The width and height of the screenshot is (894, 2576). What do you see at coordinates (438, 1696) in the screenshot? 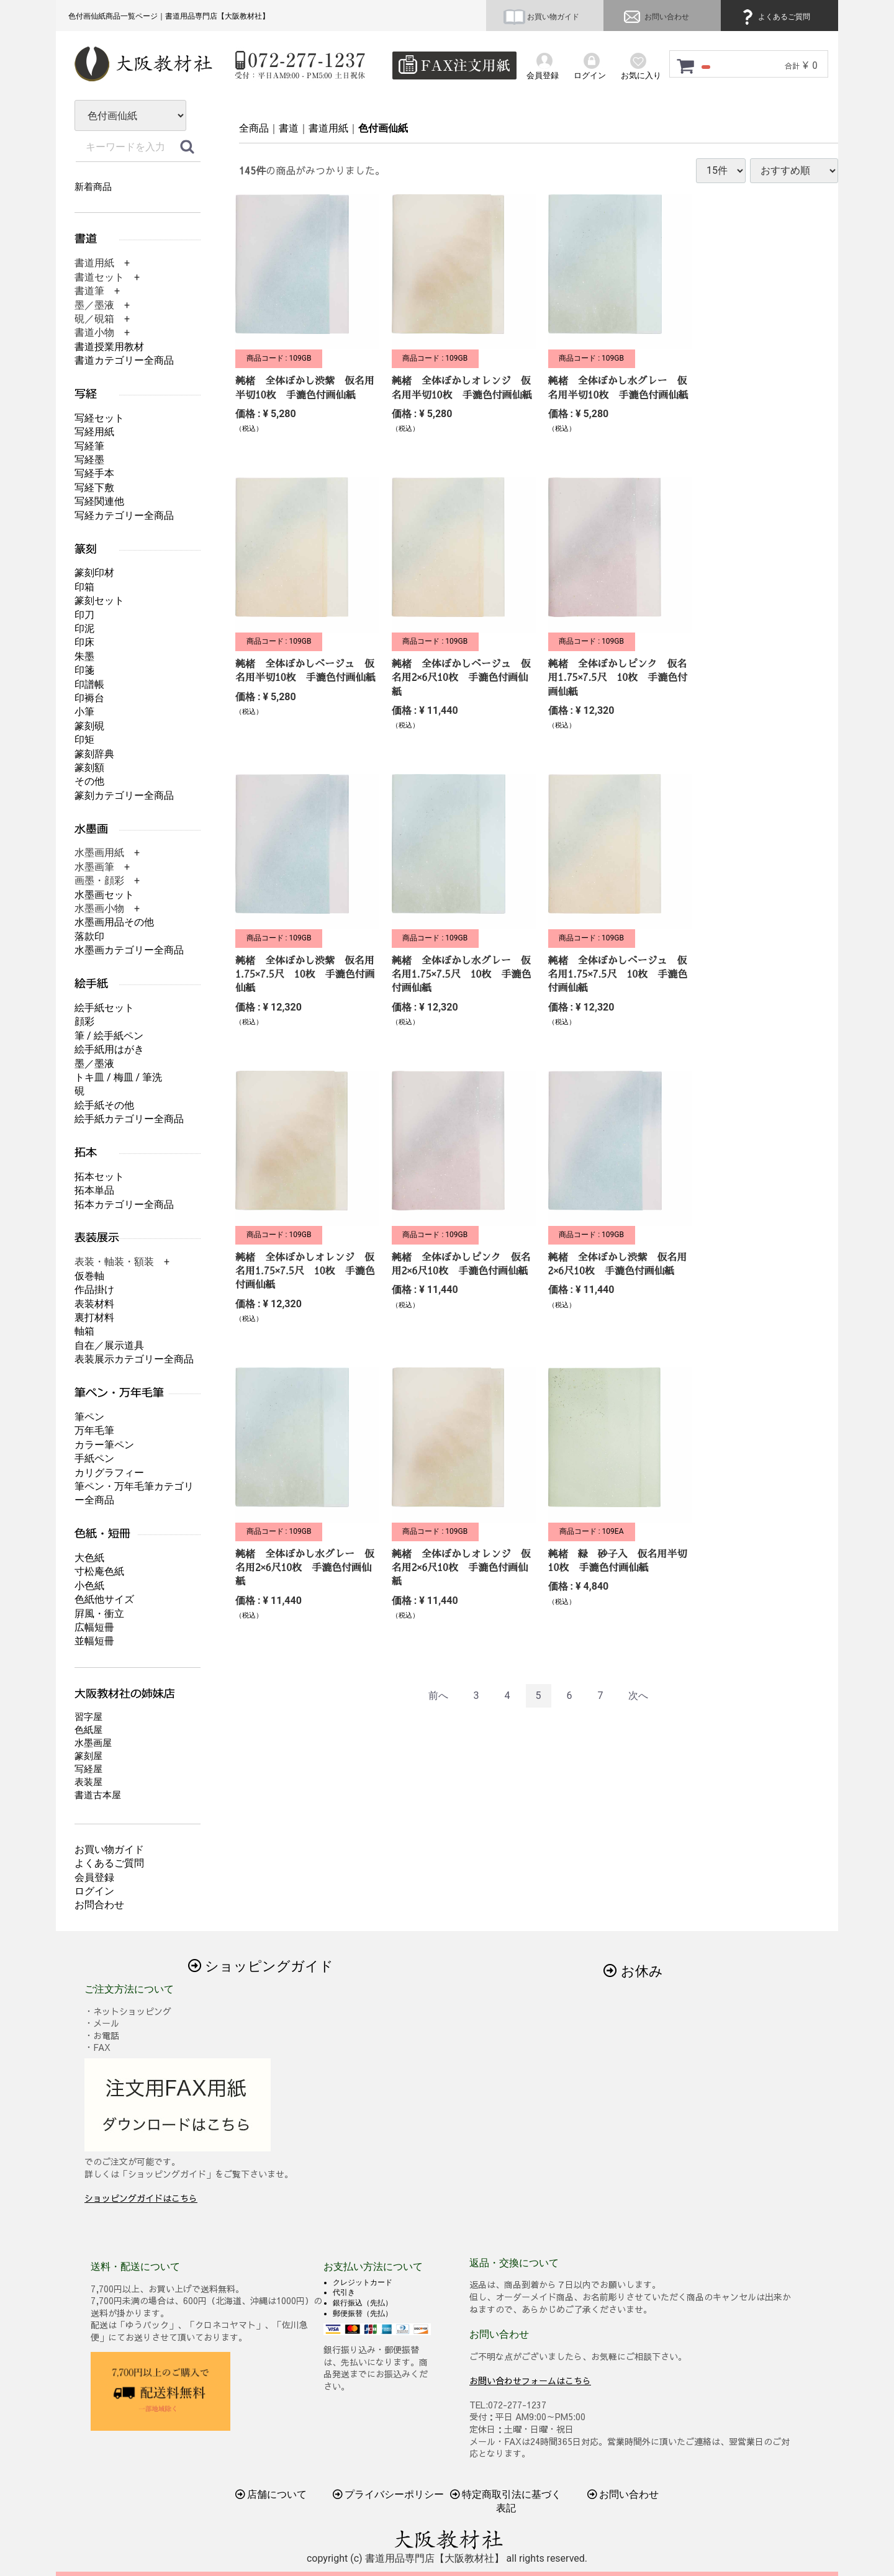
I see `[Previous]` at bounding box center [438, 1696].